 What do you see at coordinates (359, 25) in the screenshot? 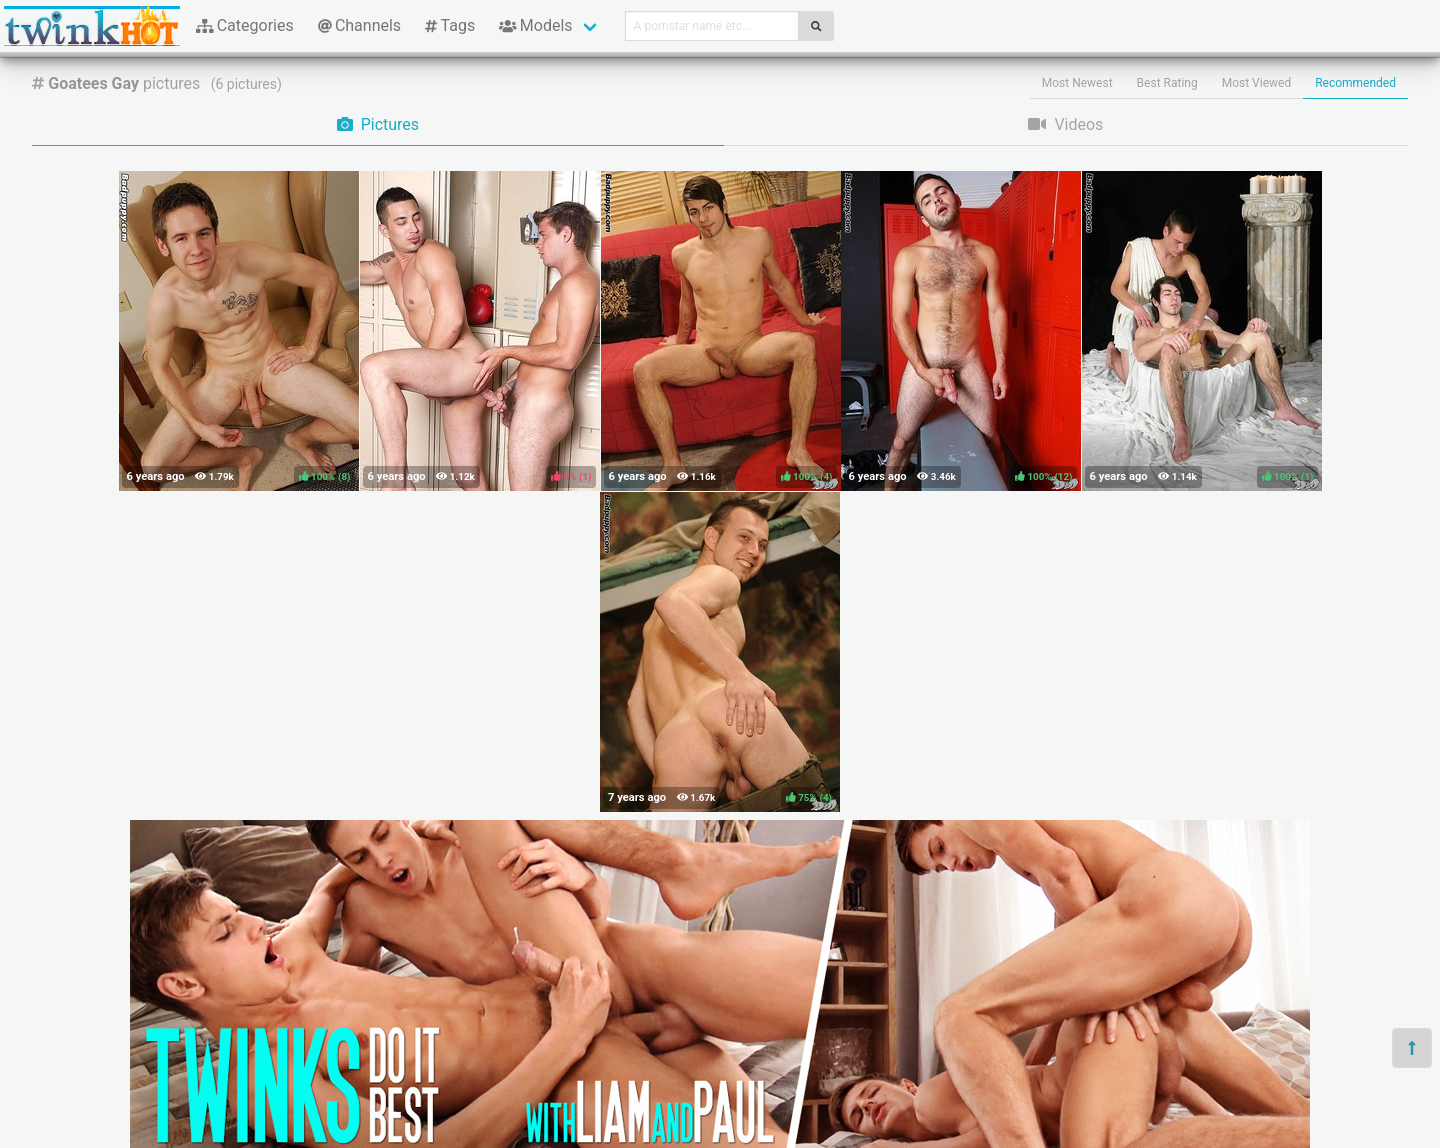
I see `Channels` at bounding box center [359, 25].